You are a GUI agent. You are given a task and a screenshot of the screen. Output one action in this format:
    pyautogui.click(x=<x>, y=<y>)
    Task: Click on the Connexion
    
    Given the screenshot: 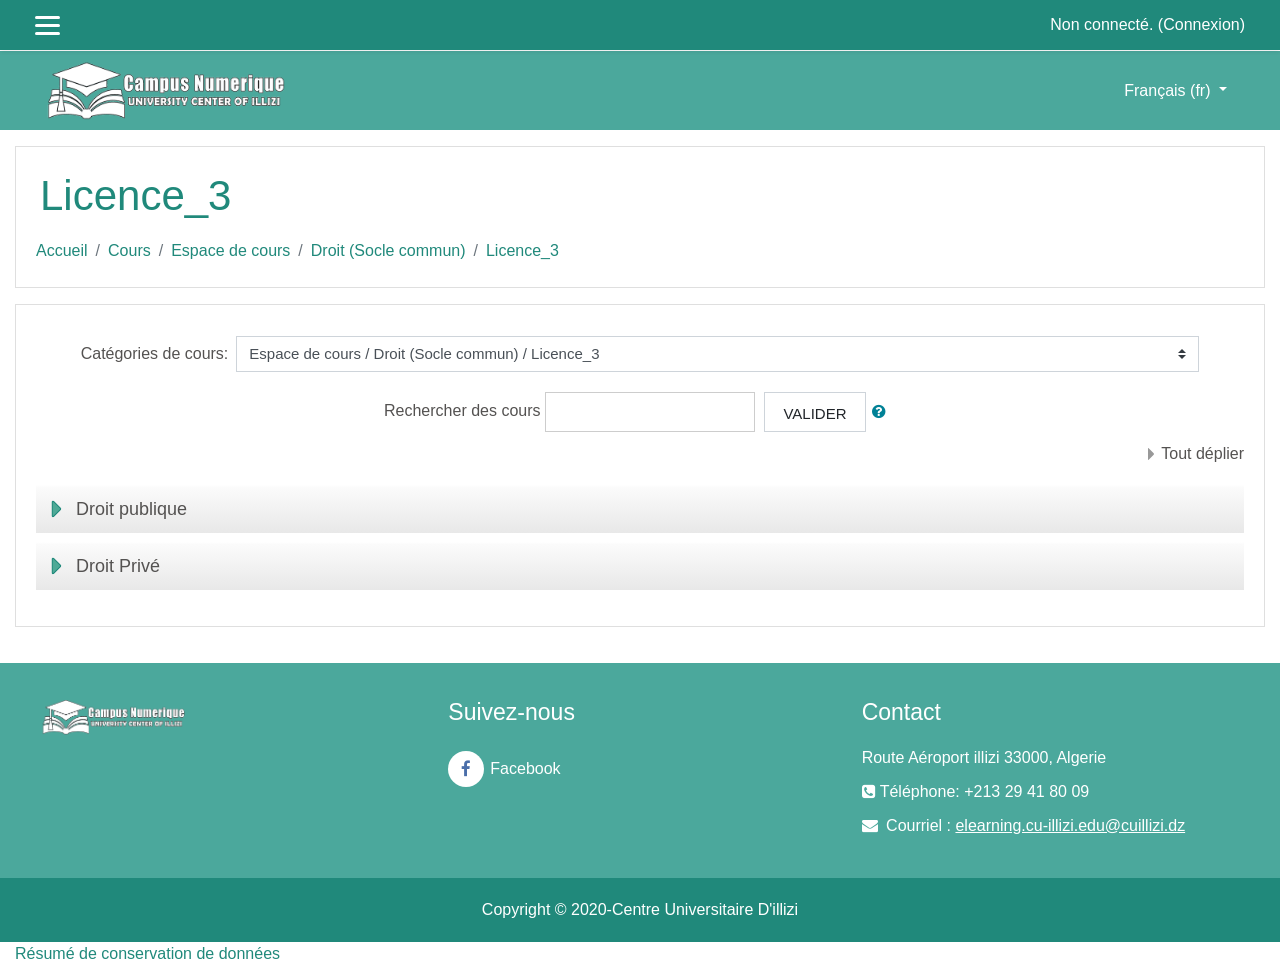 What is the action you would take?
    pyautogui.click(x=1201, y=24)
    